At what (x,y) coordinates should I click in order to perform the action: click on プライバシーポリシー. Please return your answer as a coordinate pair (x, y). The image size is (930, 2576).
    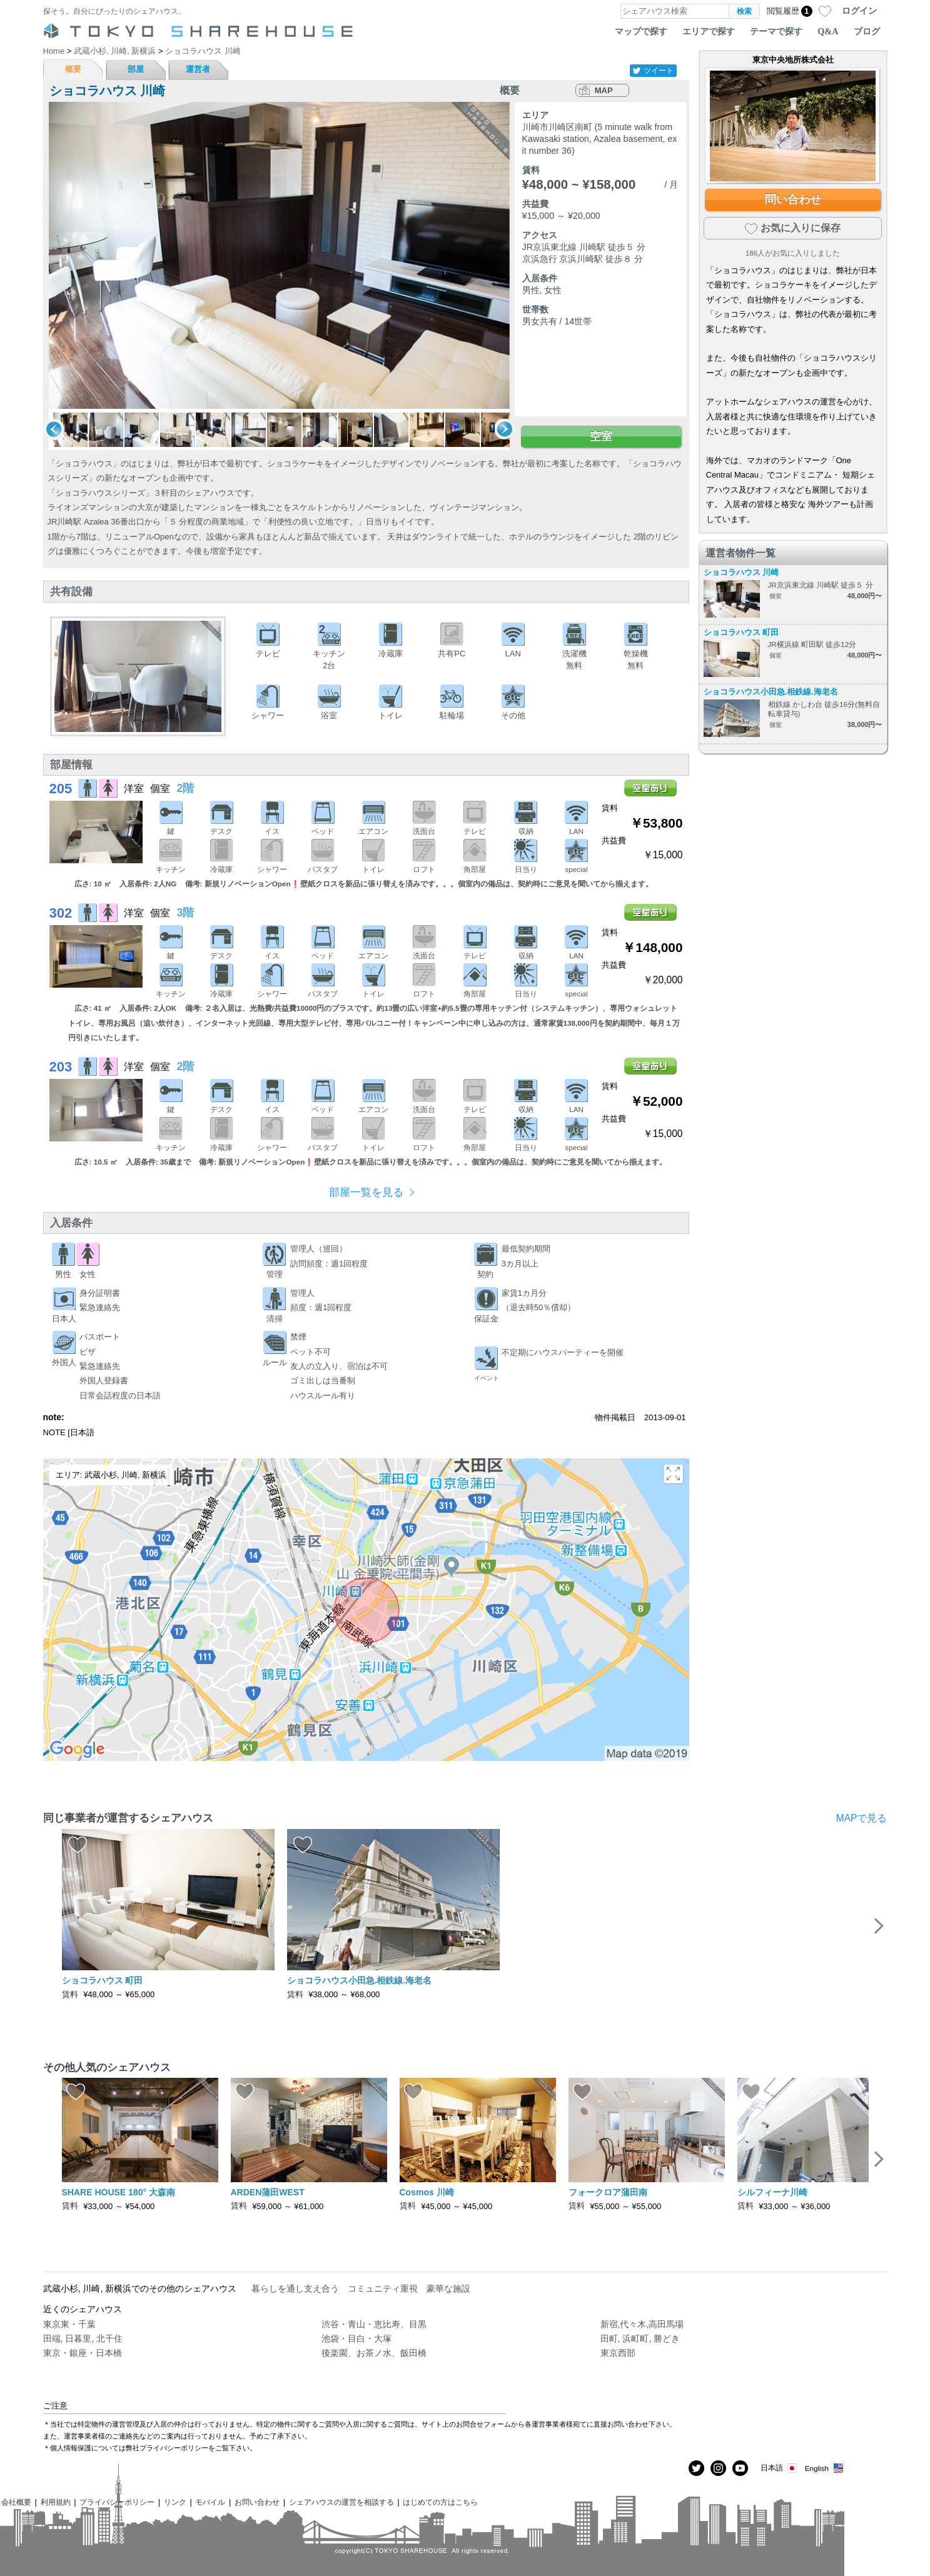
    Looking at the image, I should click on (116, 2502).